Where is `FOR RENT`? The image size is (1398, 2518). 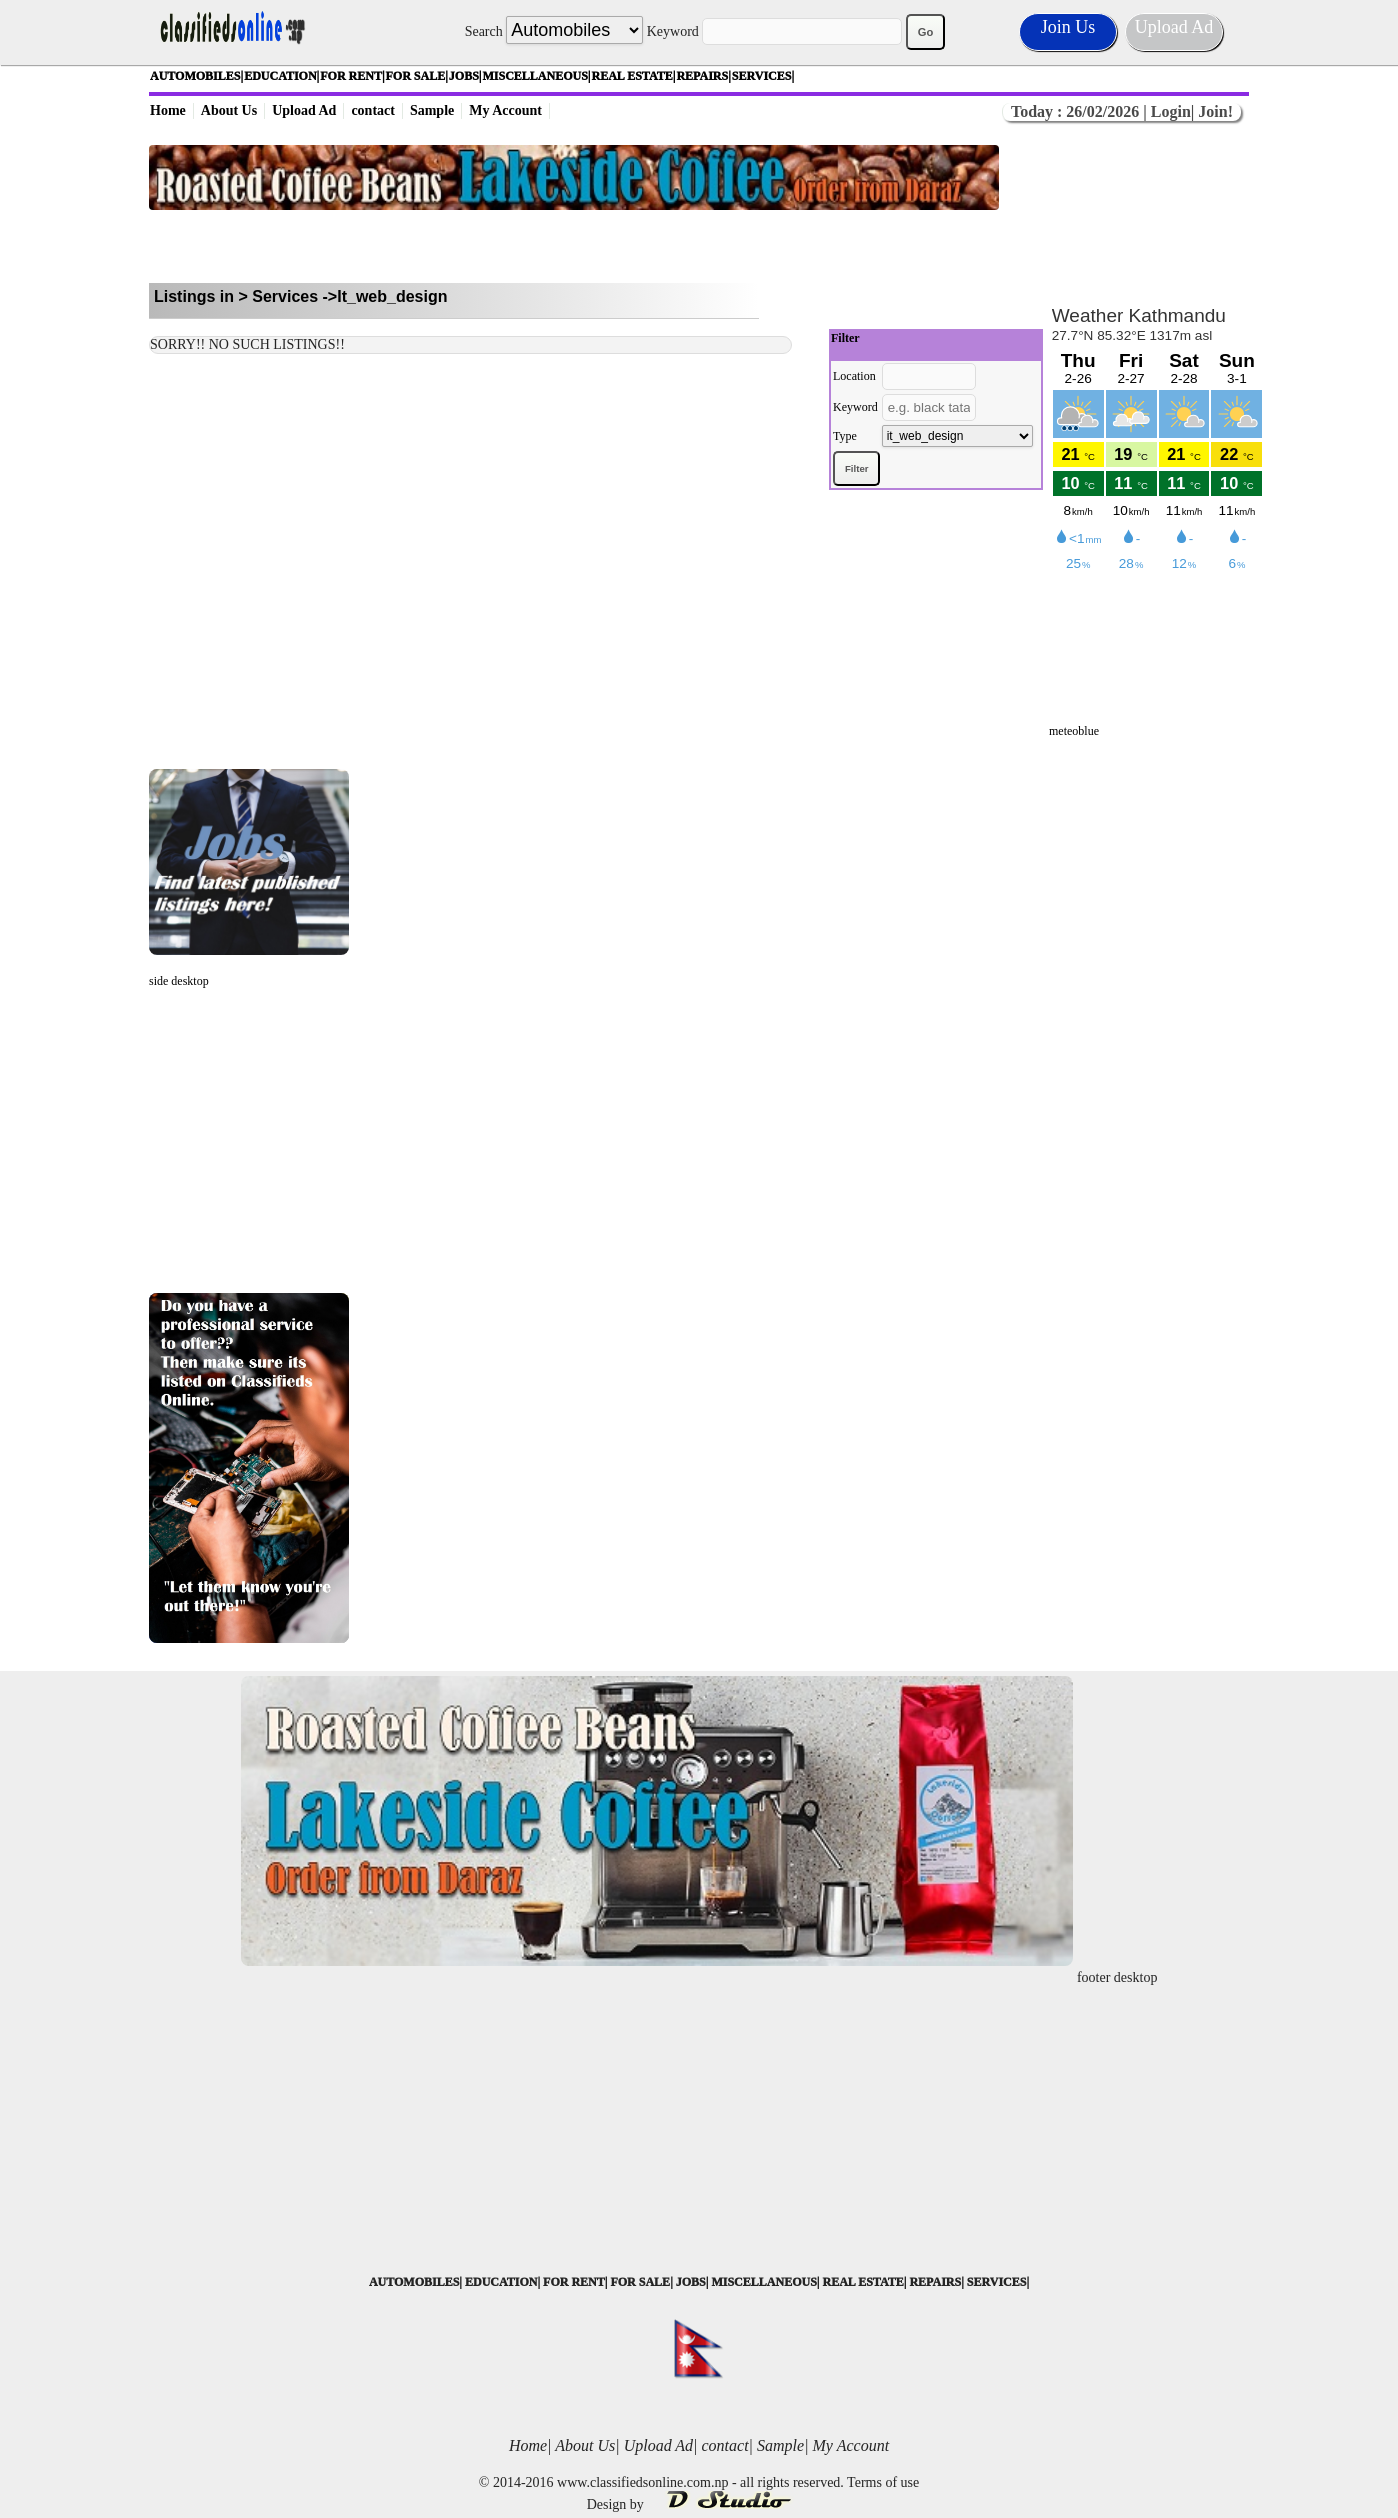 FOR RENT is located at coordinates (574, 2282).